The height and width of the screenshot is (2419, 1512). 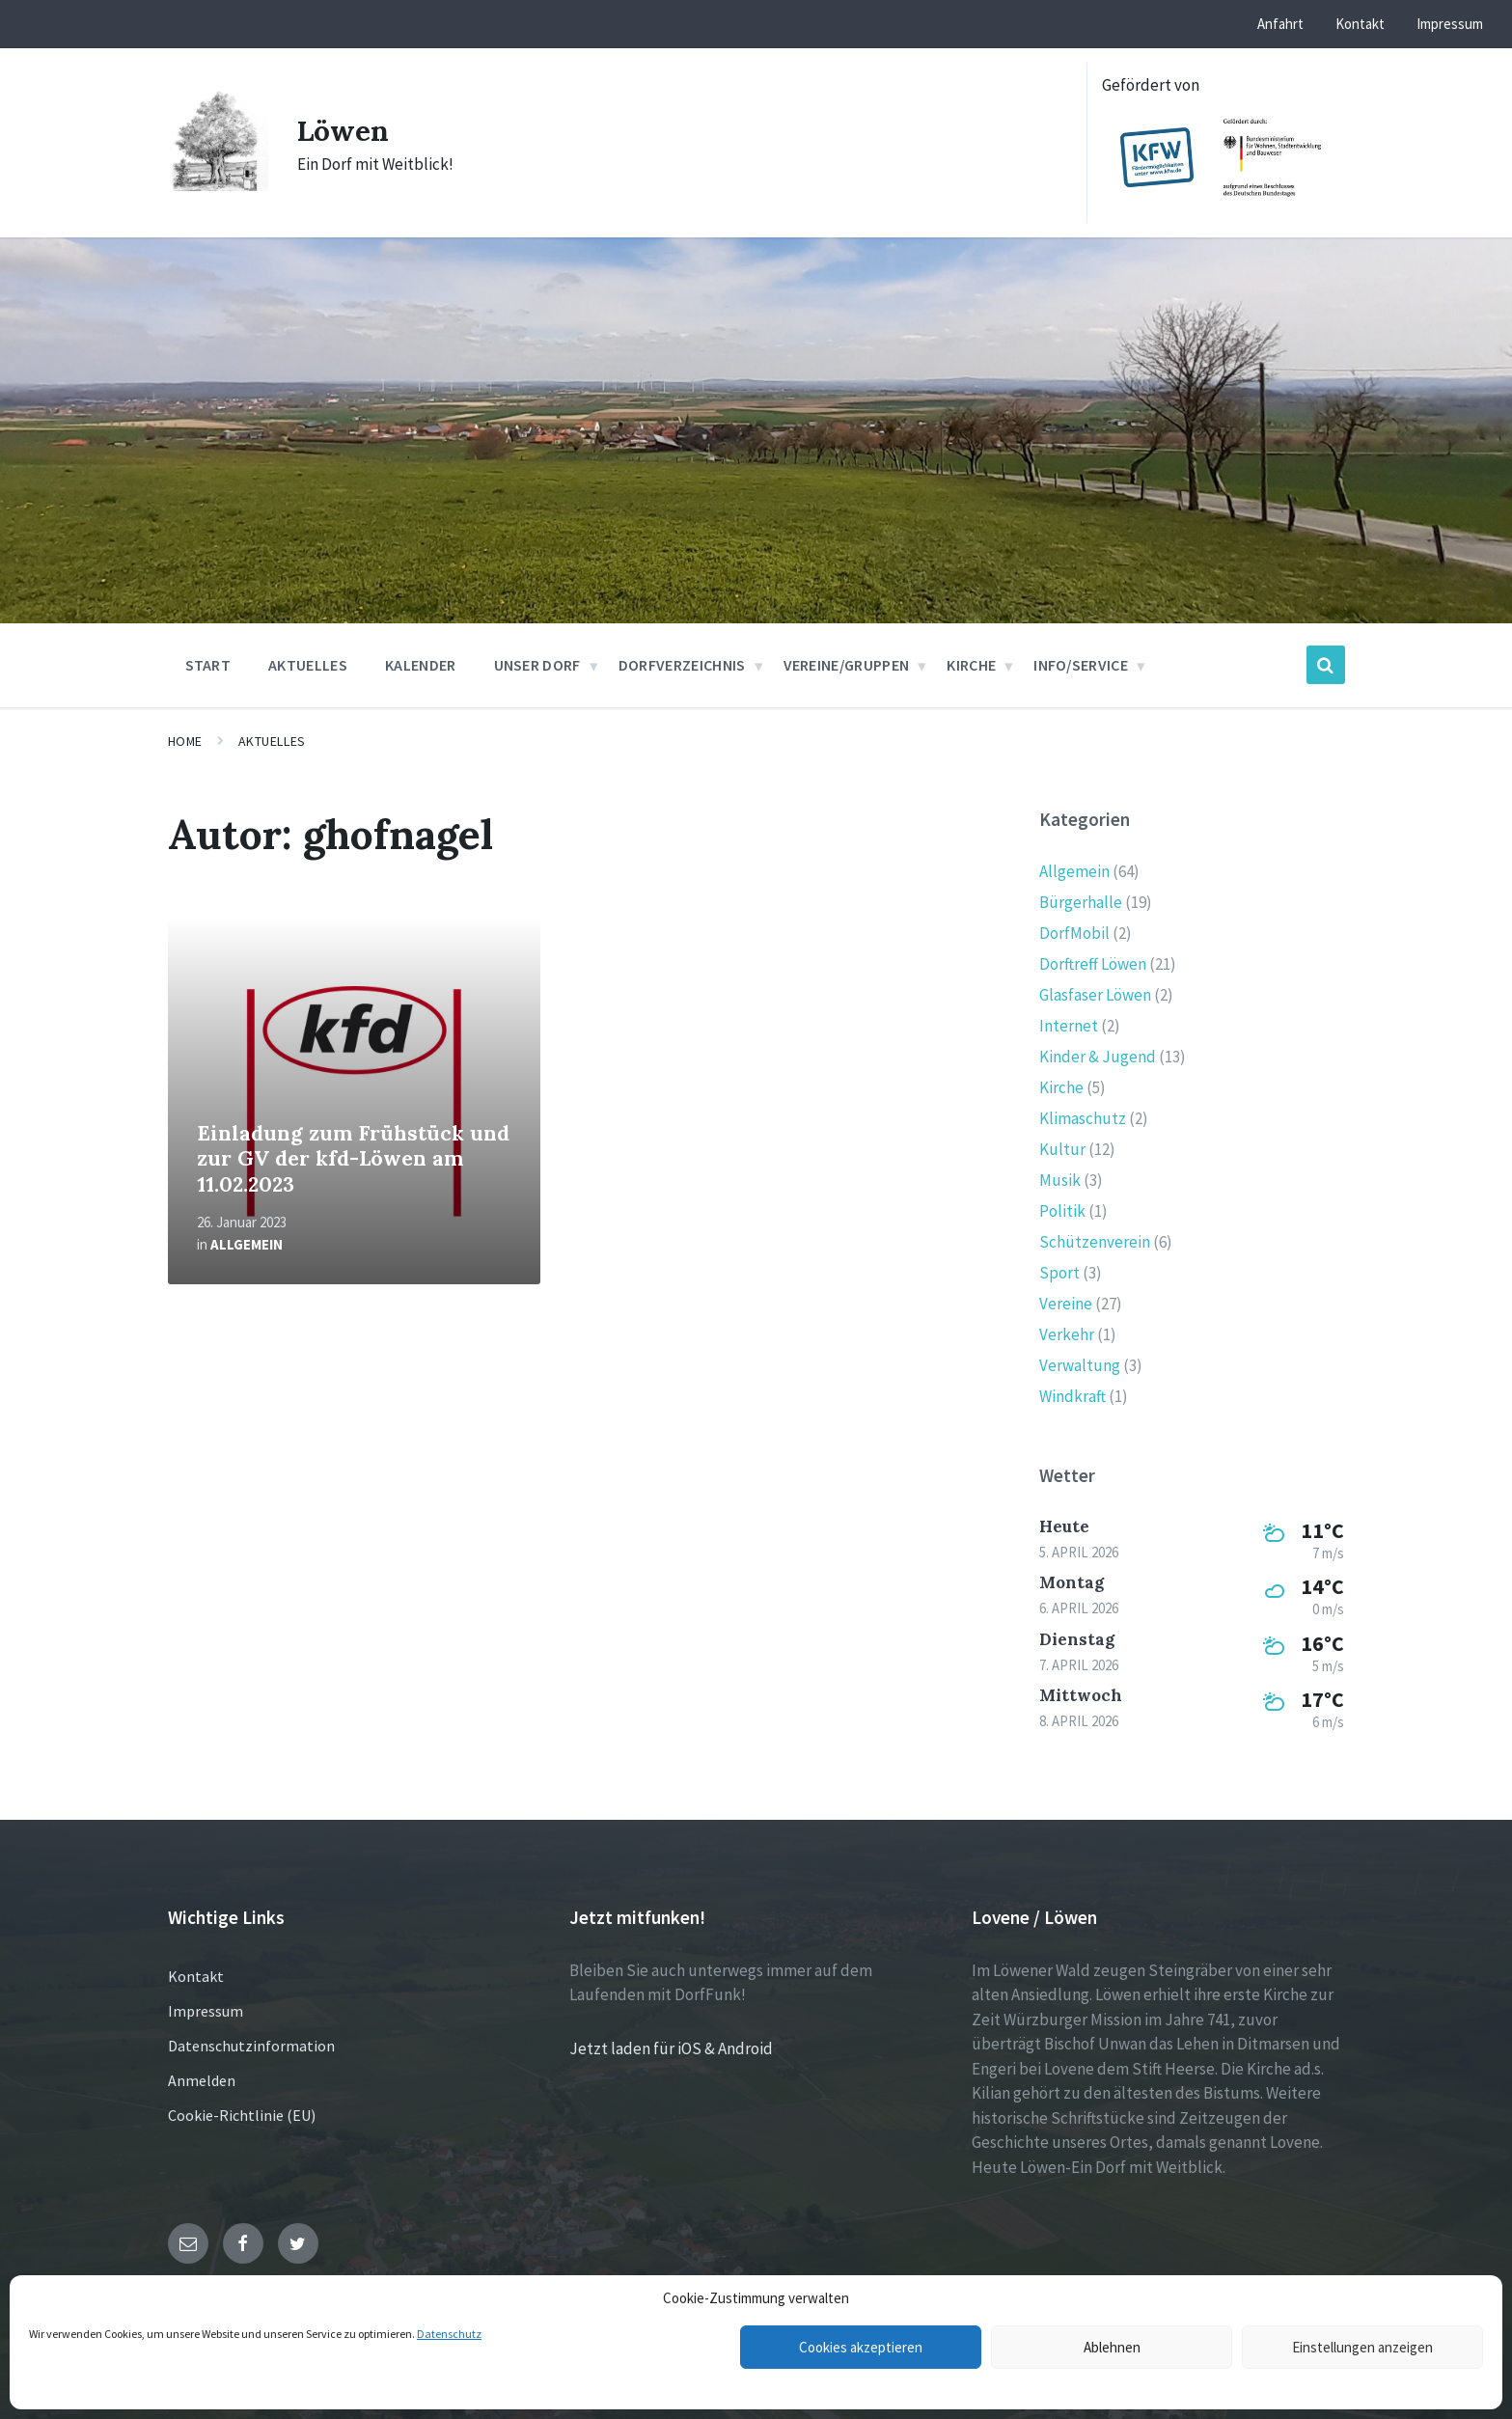 I want to click on Cookies akzeptieren, so click(x=860, y=2347).